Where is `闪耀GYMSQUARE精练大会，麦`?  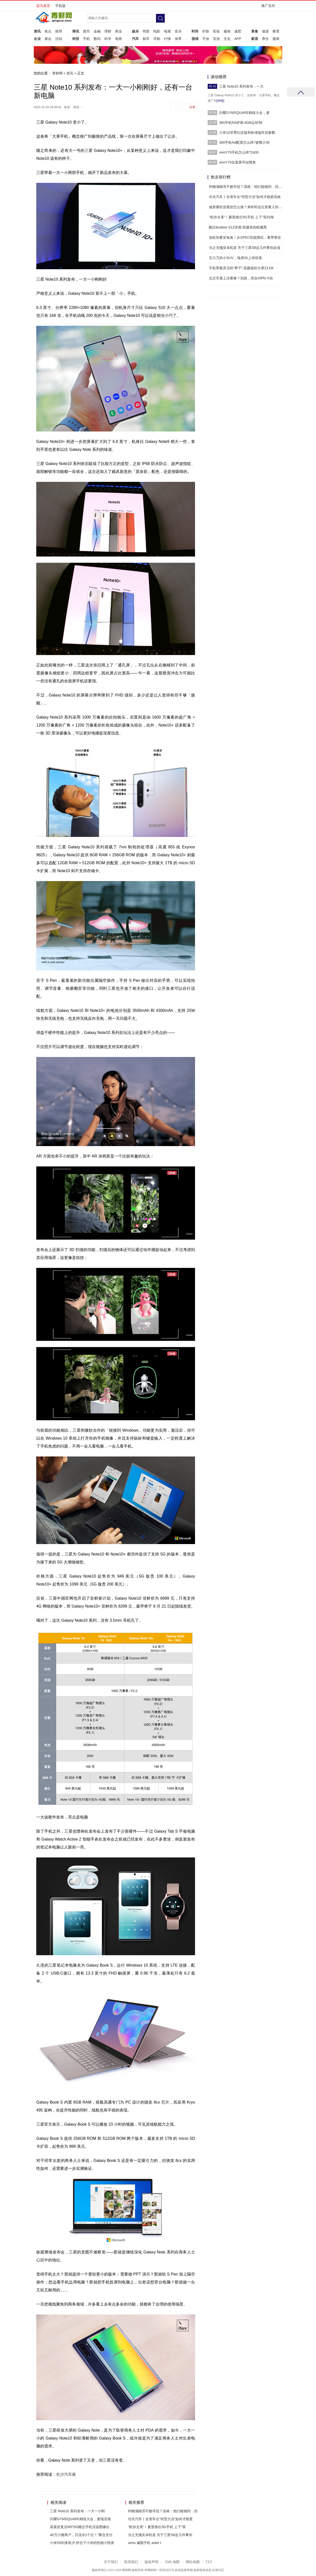 闪耀GYMSQUARE精练大会，麦 is located at coordinates (244, 113).